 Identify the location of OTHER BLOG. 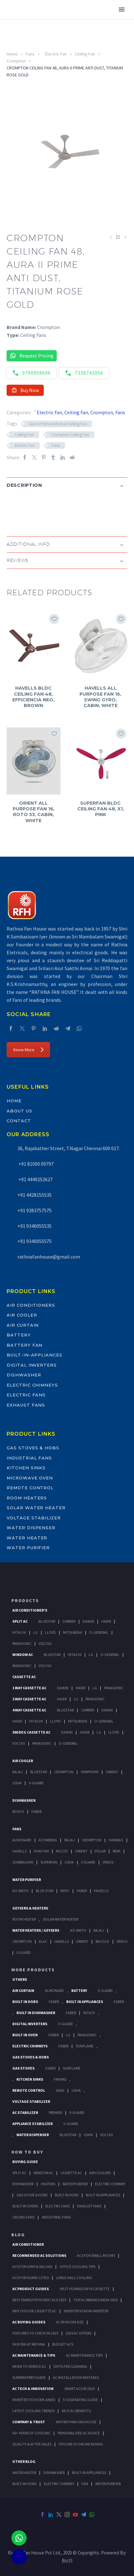
(23, 2461).